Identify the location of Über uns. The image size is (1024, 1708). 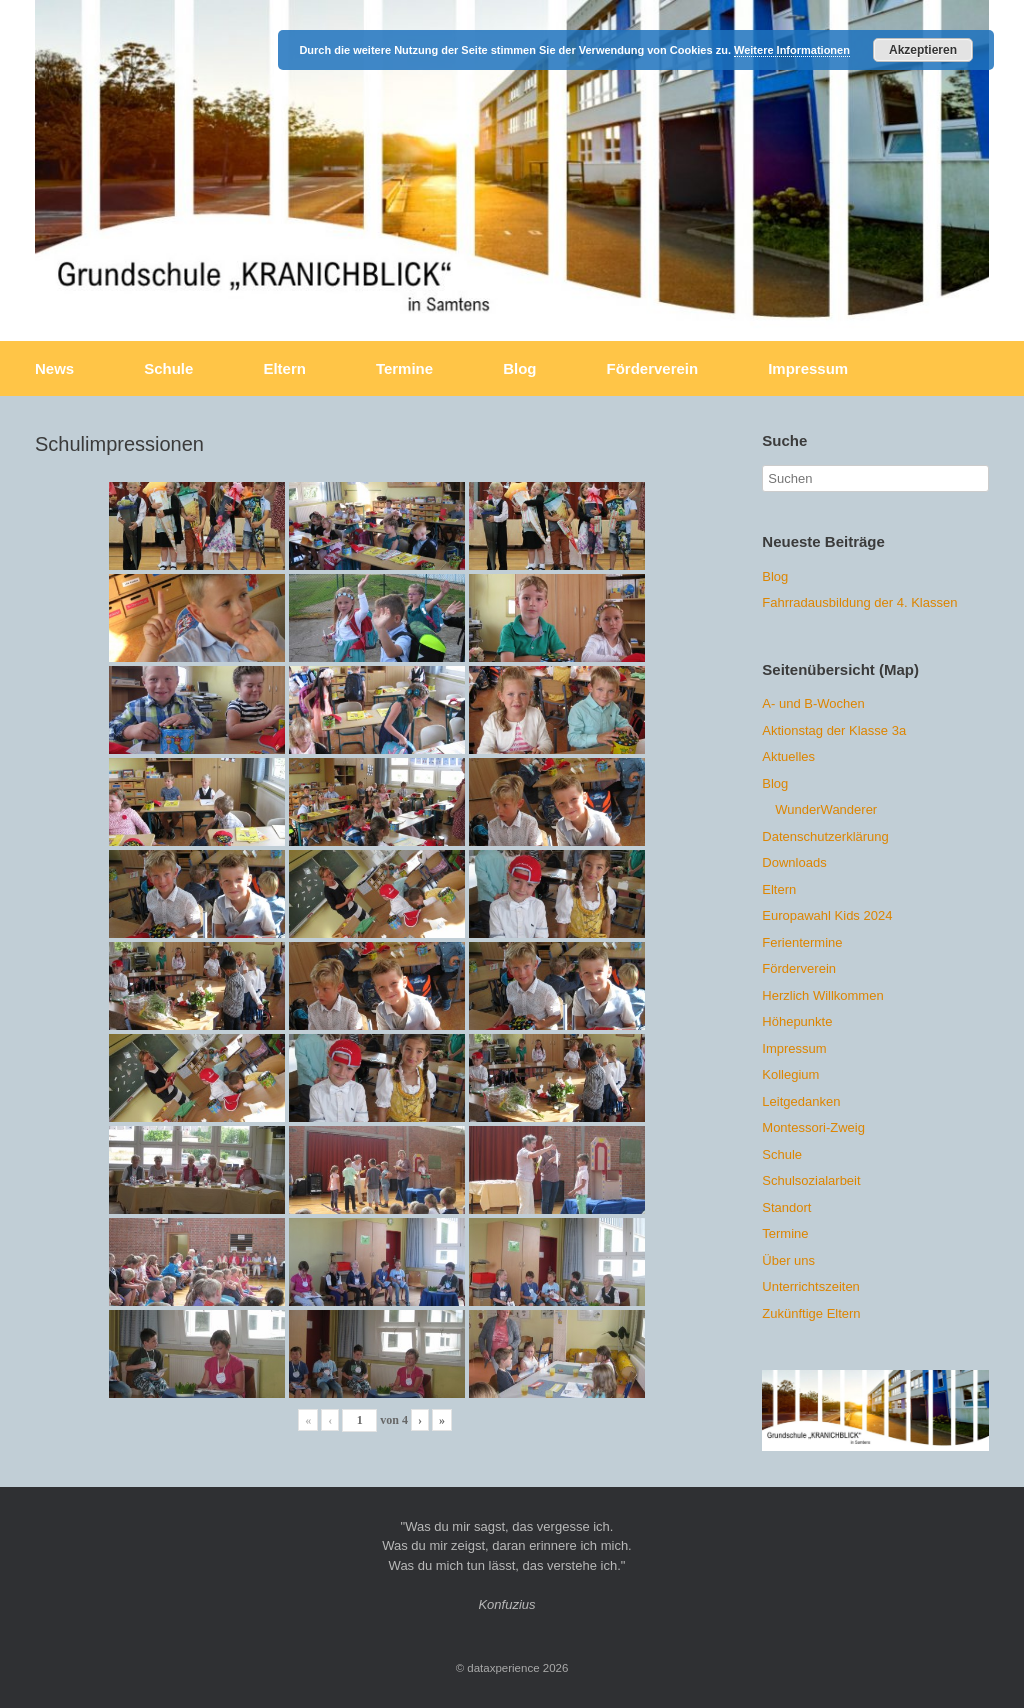
(788, 1260).